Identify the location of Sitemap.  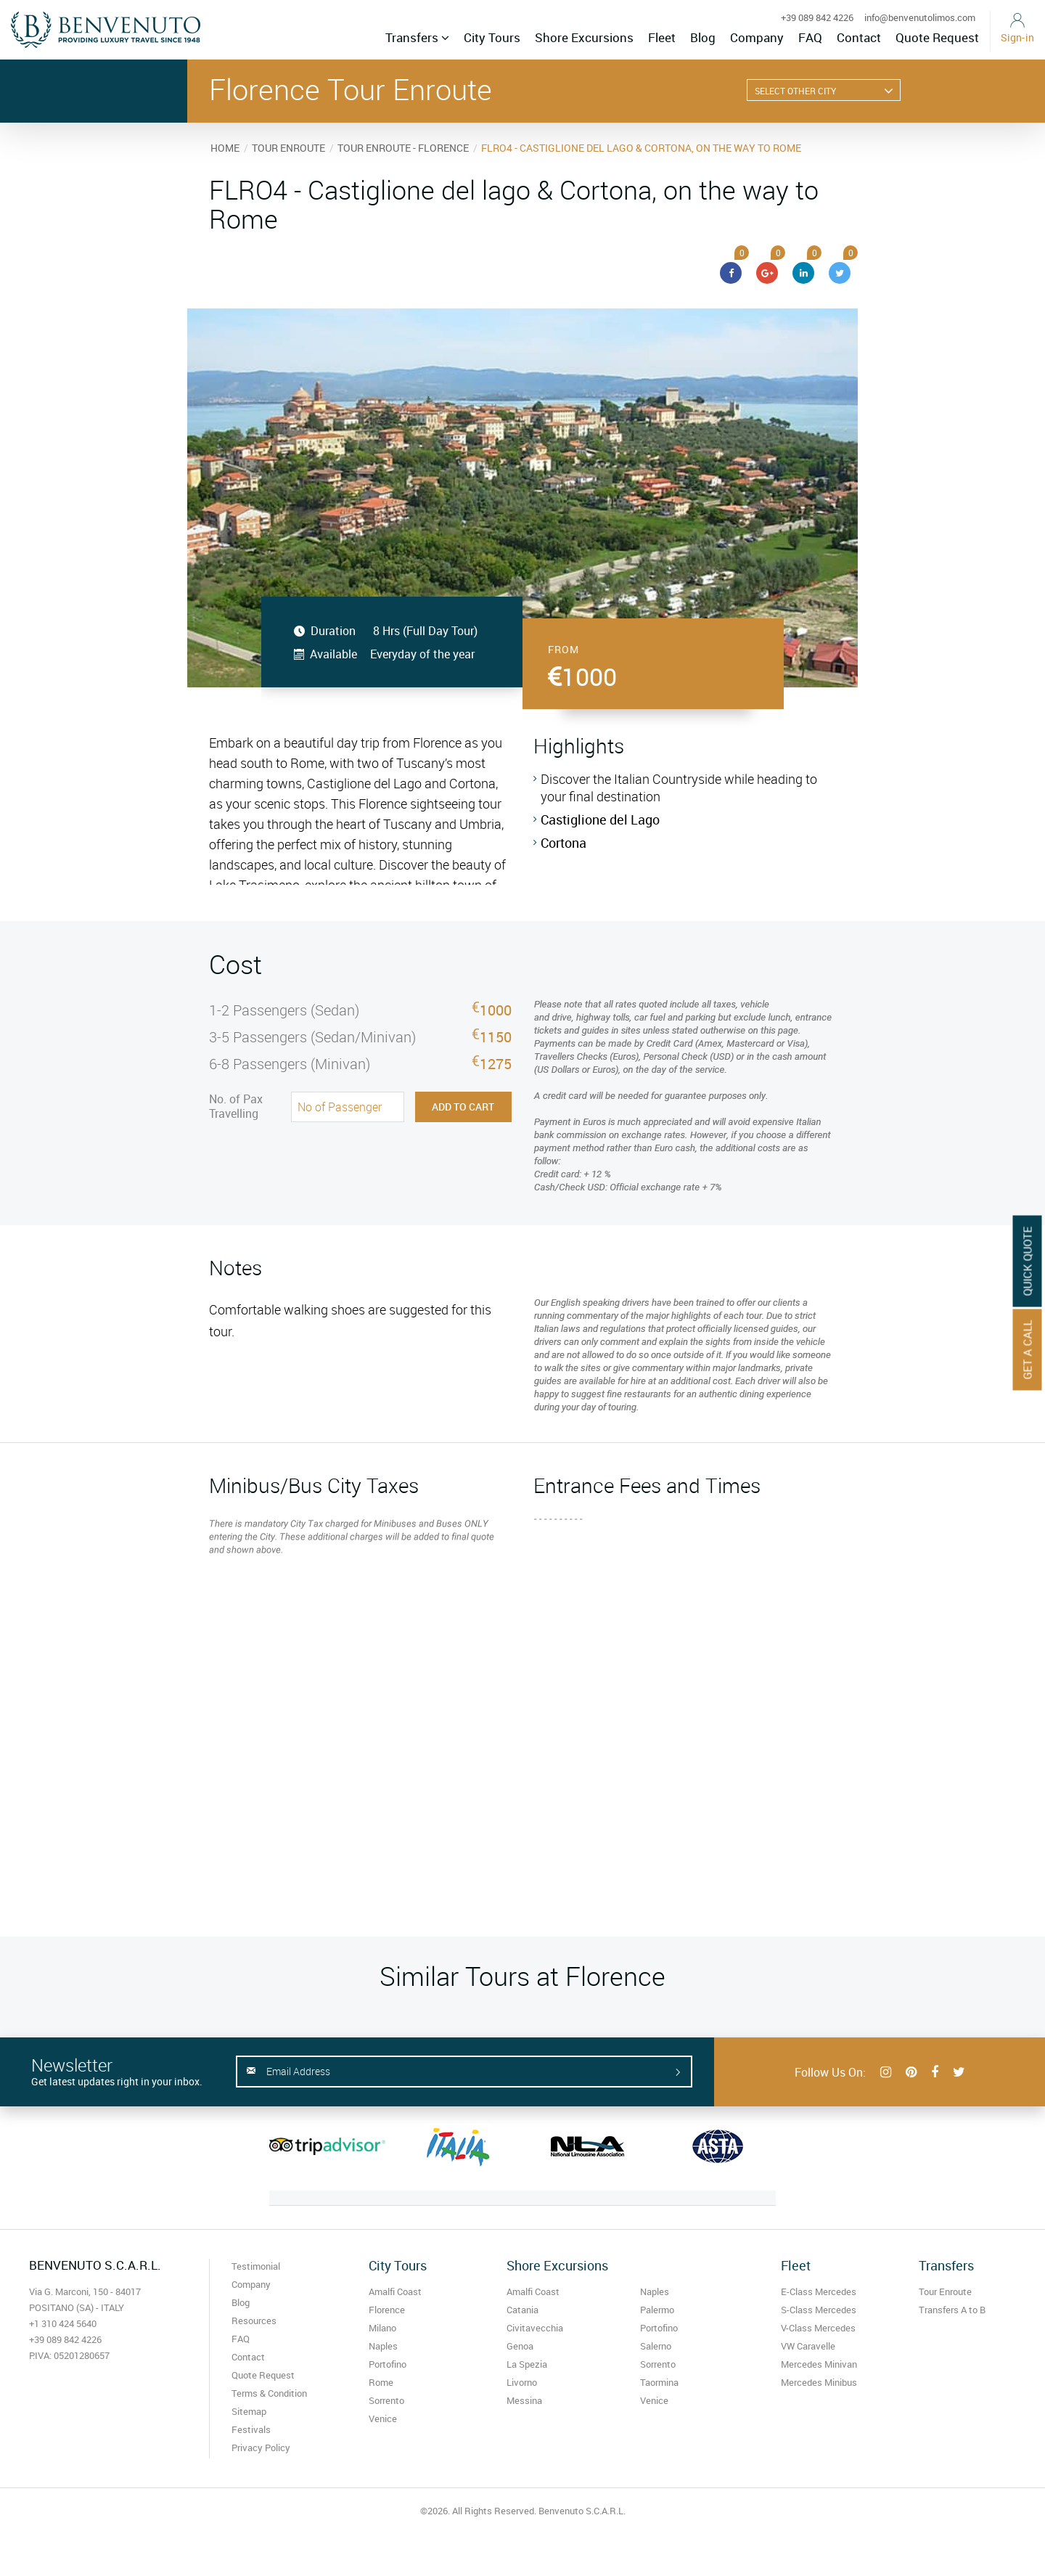
(248, 2411).